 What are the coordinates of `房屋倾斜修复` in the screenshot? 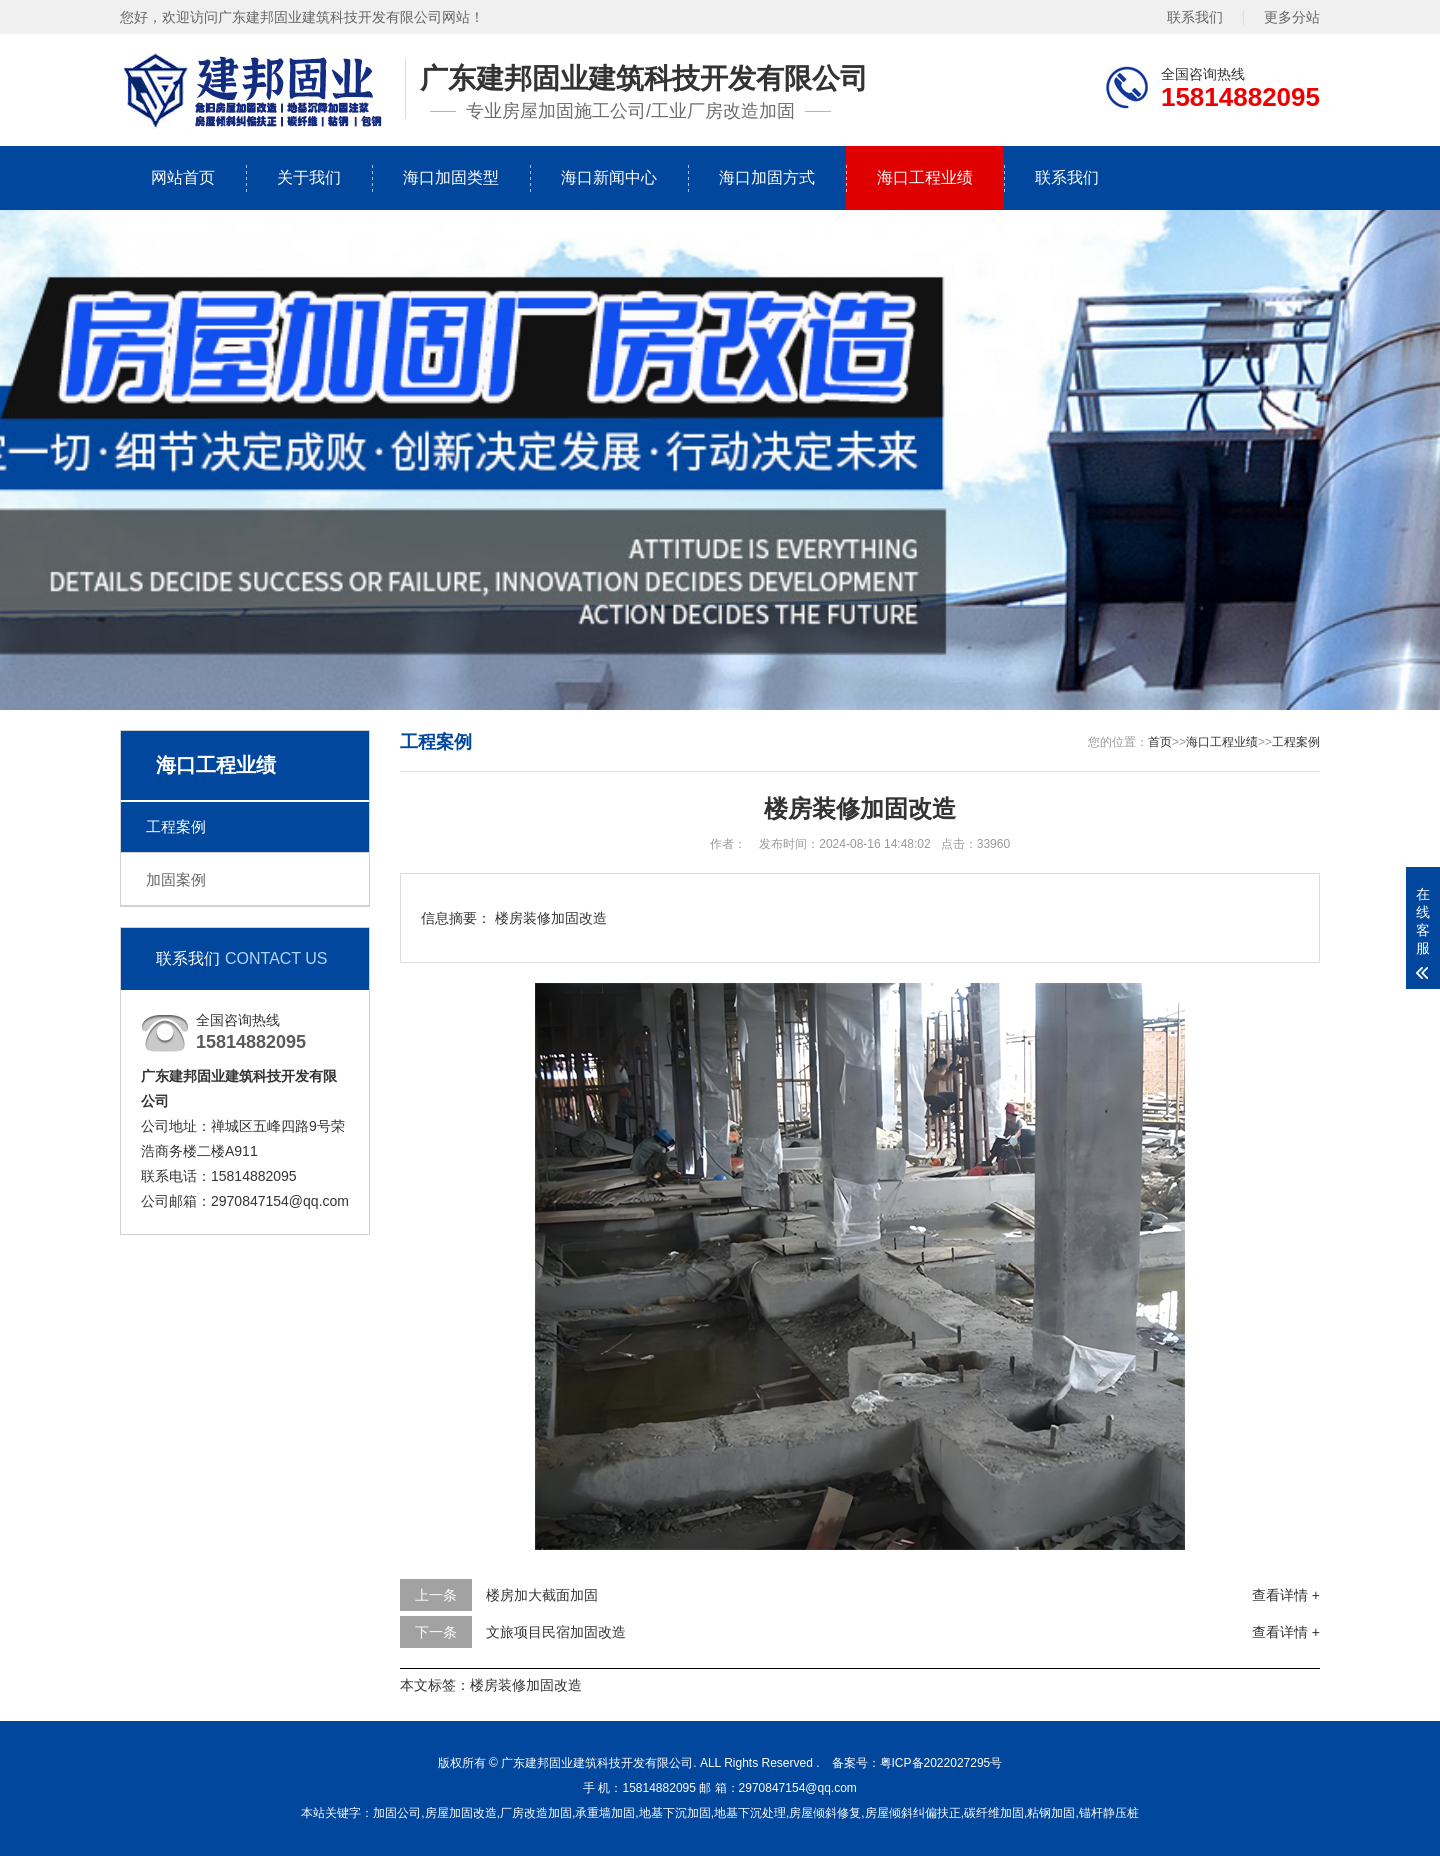 It's located at (825, 1813).